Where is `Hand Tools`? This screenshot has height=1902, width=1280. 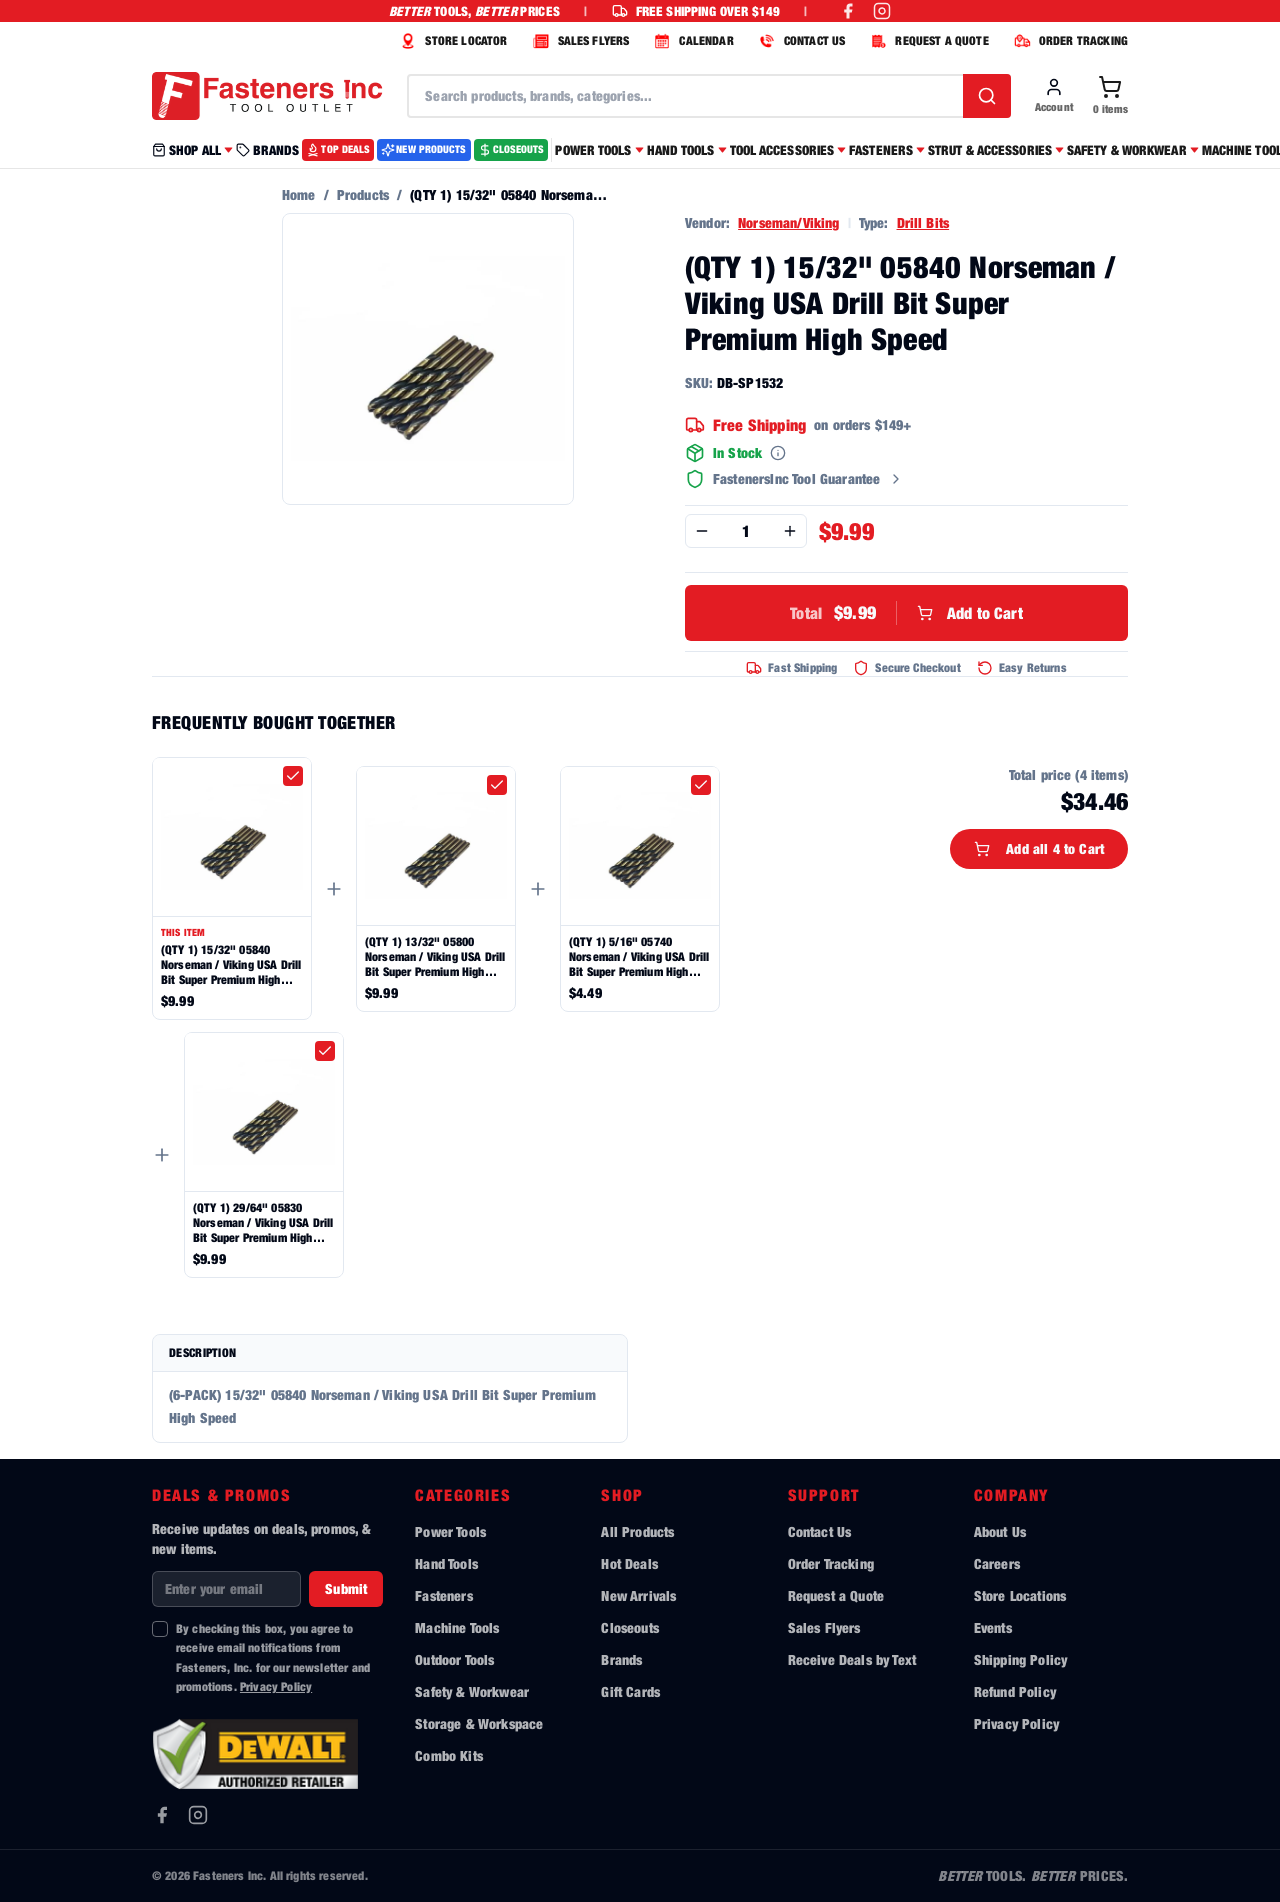 Hand Tools is located at coordinates (446, 1563).